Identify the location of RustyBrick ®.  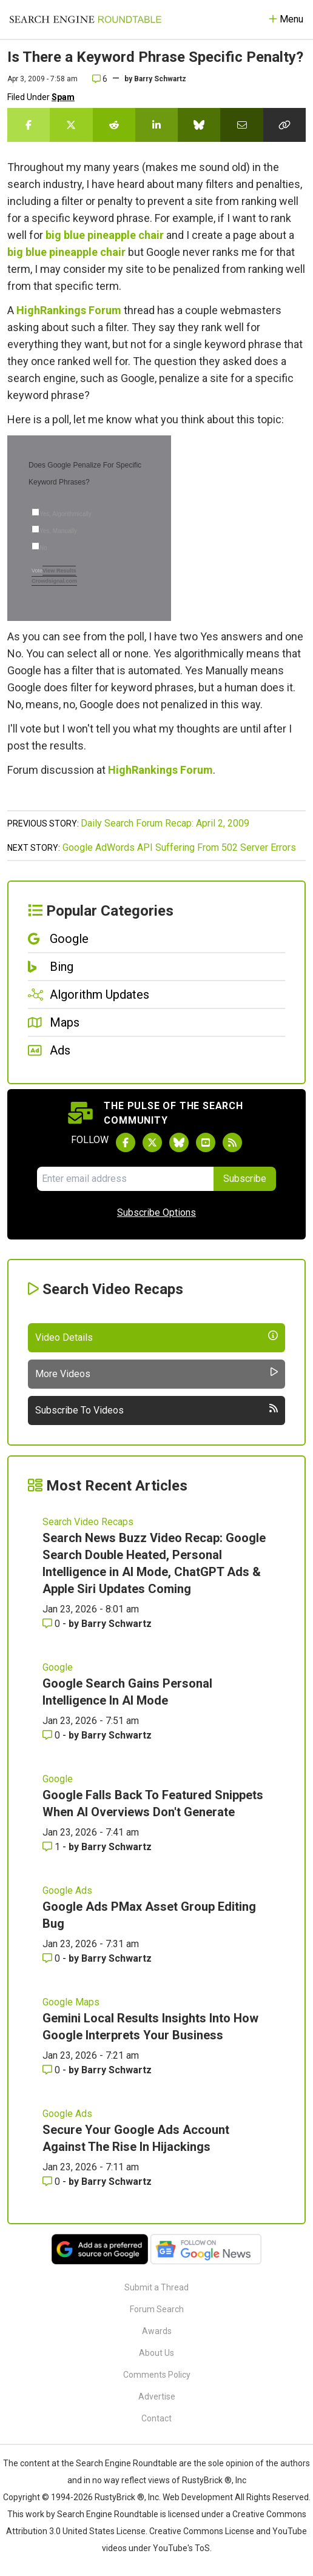
(119, 2497).